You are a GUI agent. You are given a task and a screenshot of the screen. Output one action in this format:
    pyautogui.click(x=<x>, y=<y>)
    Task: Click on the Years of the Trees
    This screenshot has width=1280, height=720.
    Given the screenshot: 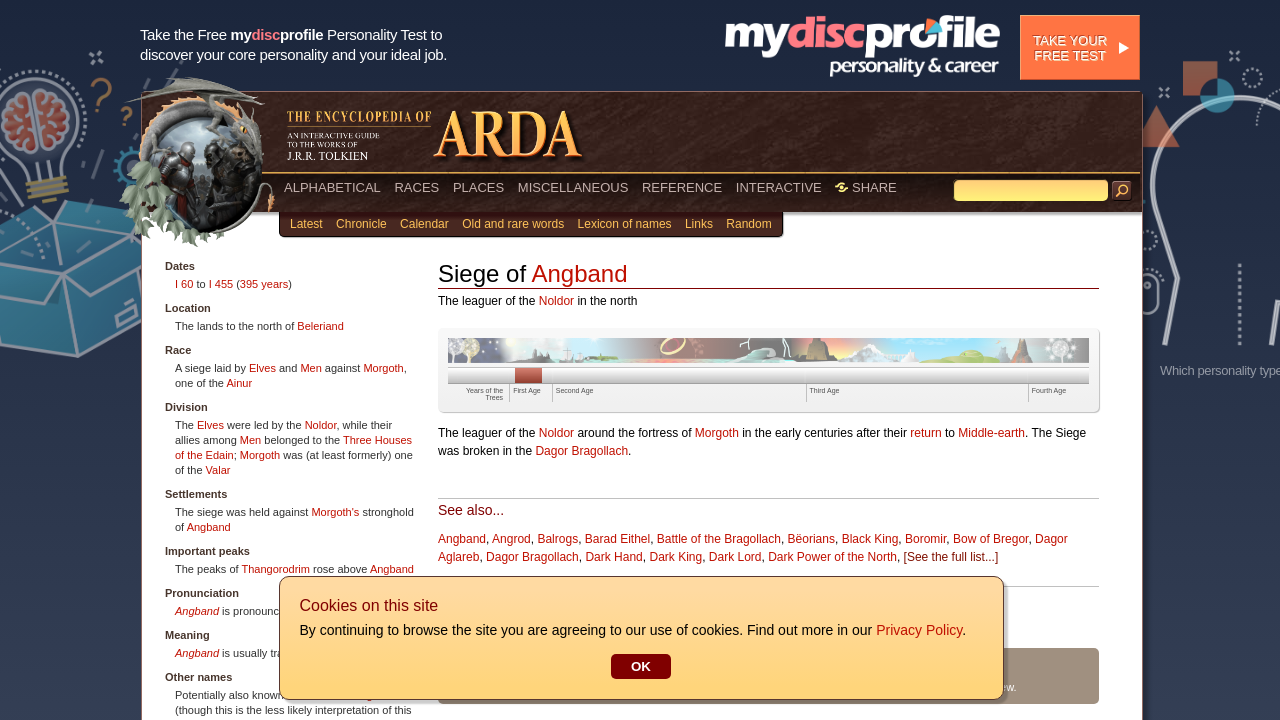 What is the action you would take?
    pyautogui.click(x=484, y=394)
    